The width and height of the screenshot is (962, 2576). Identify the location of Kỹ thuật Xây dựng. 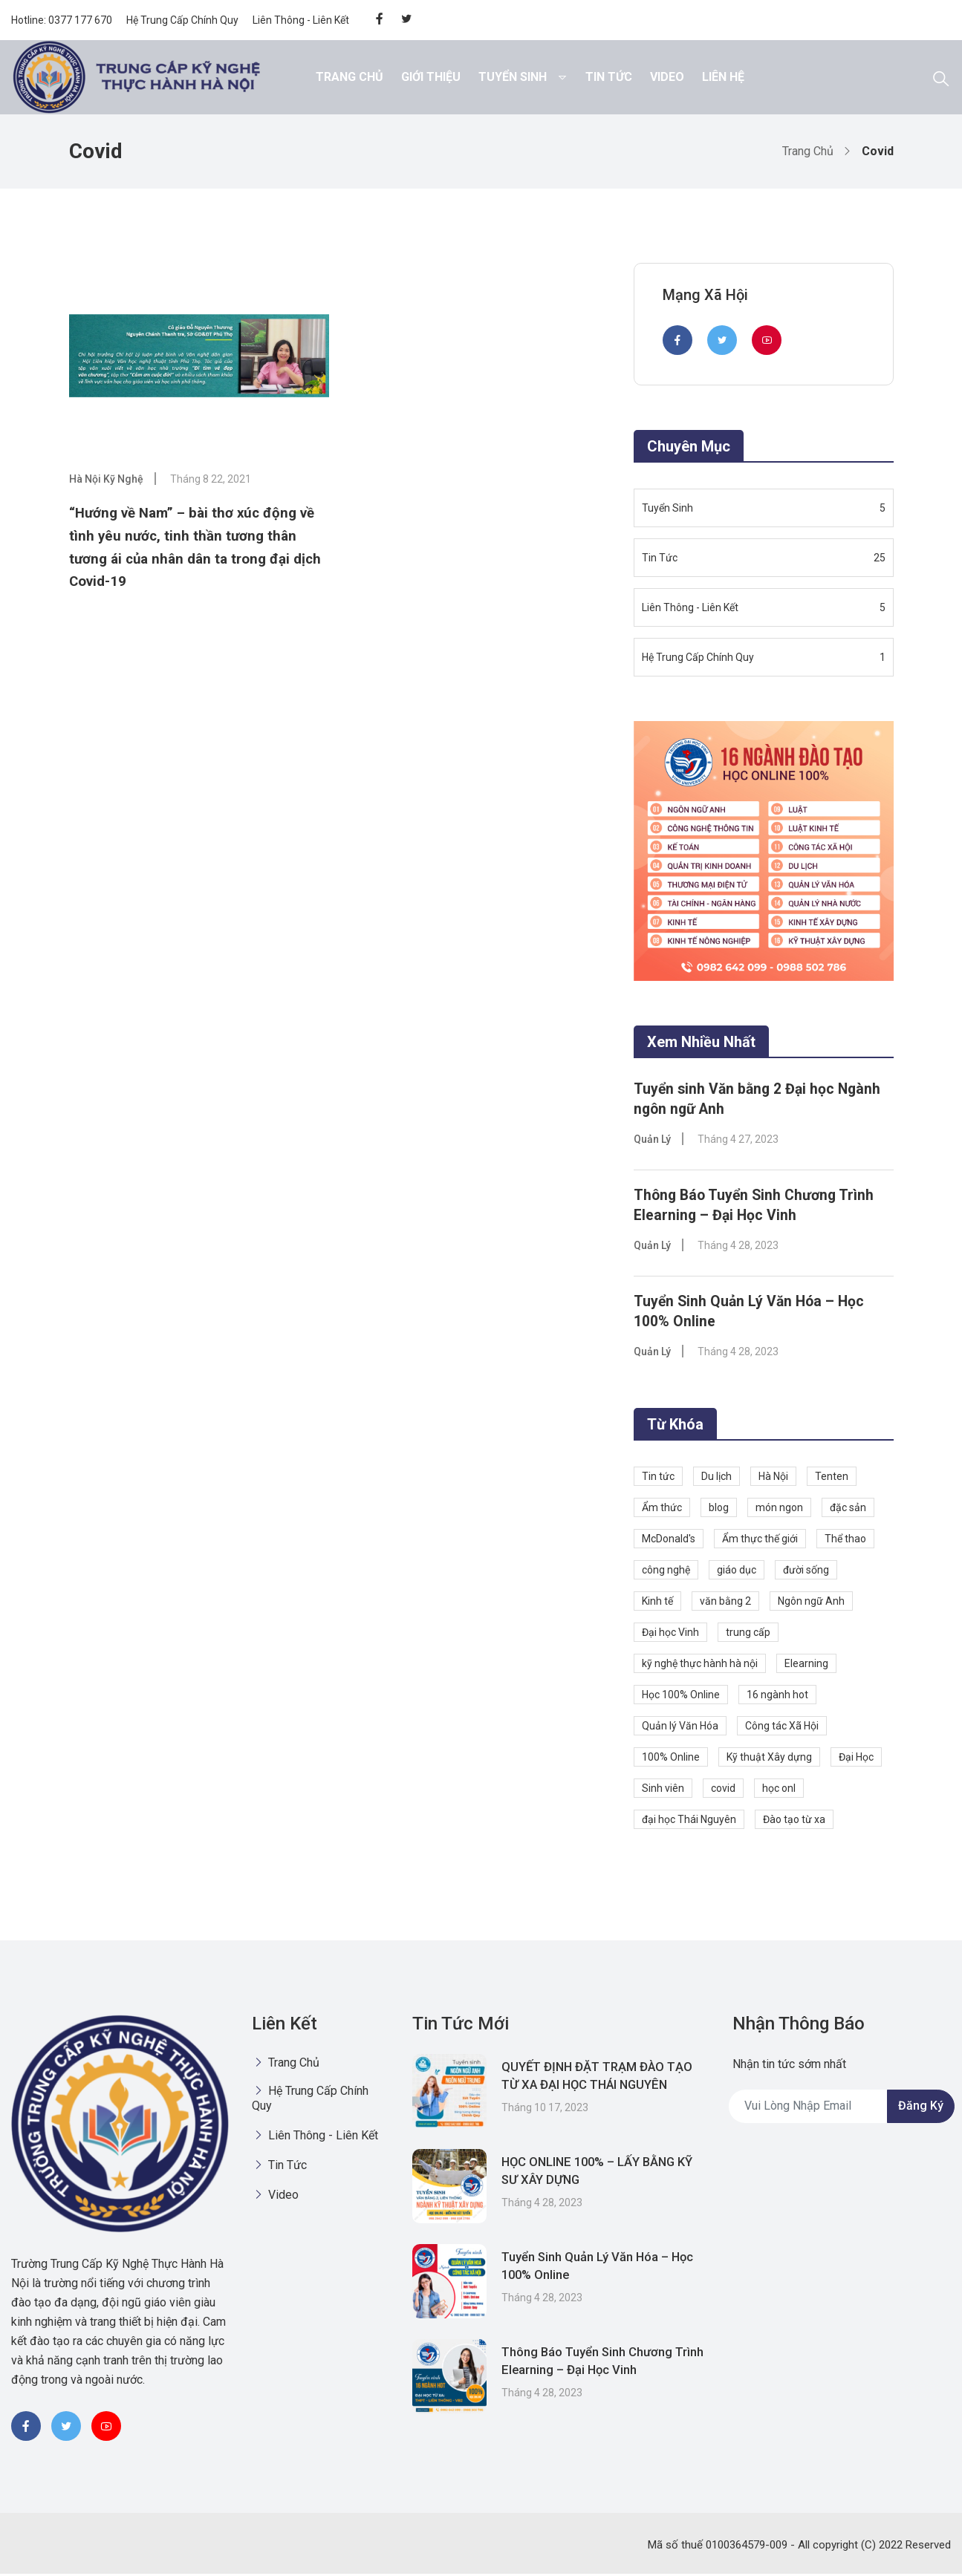
(769, 1759).